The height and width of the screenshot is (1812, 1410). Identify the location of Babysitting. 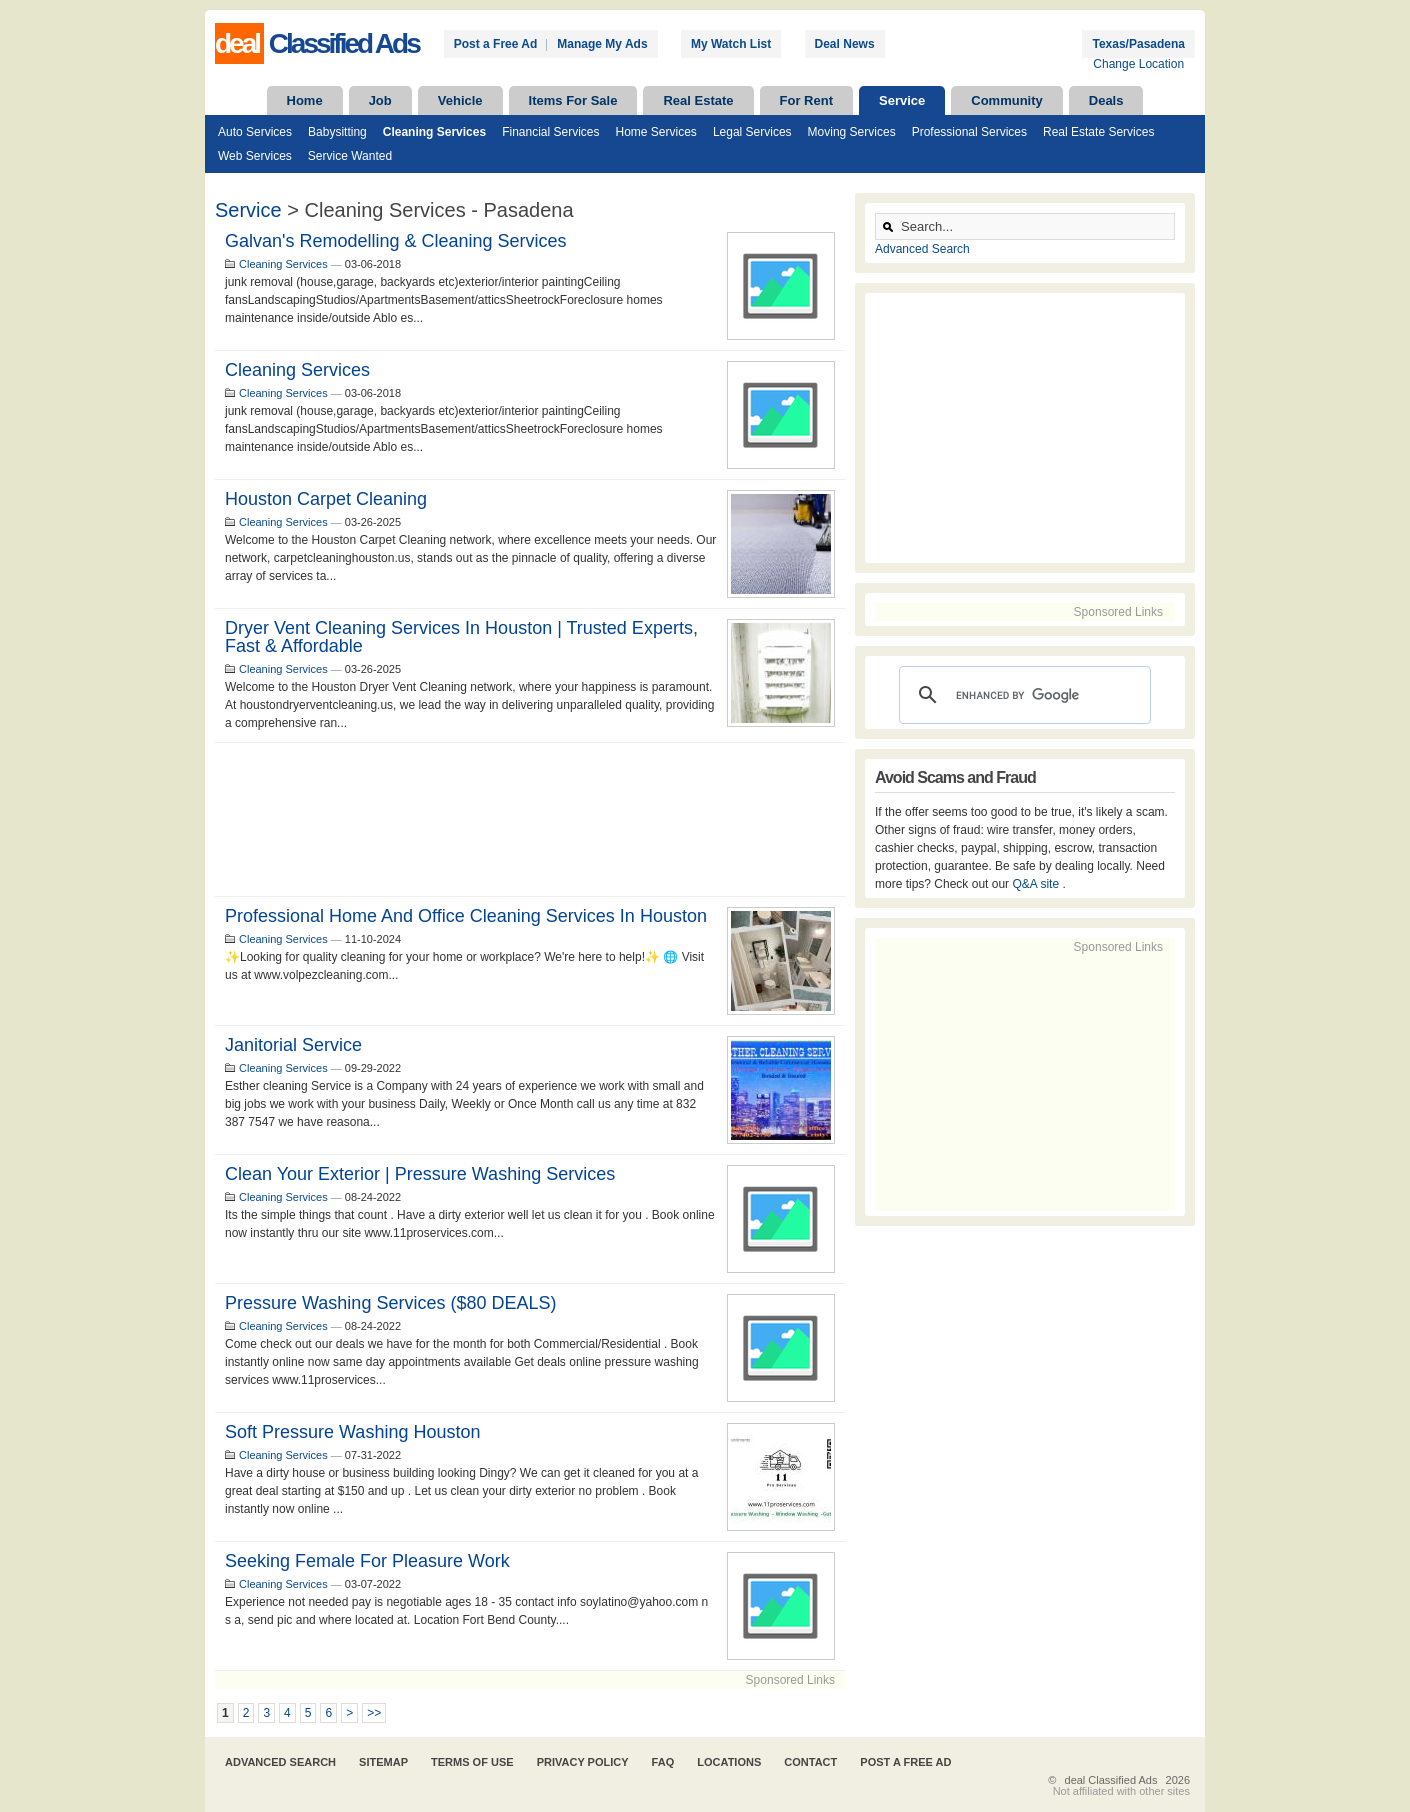
(337, 132).